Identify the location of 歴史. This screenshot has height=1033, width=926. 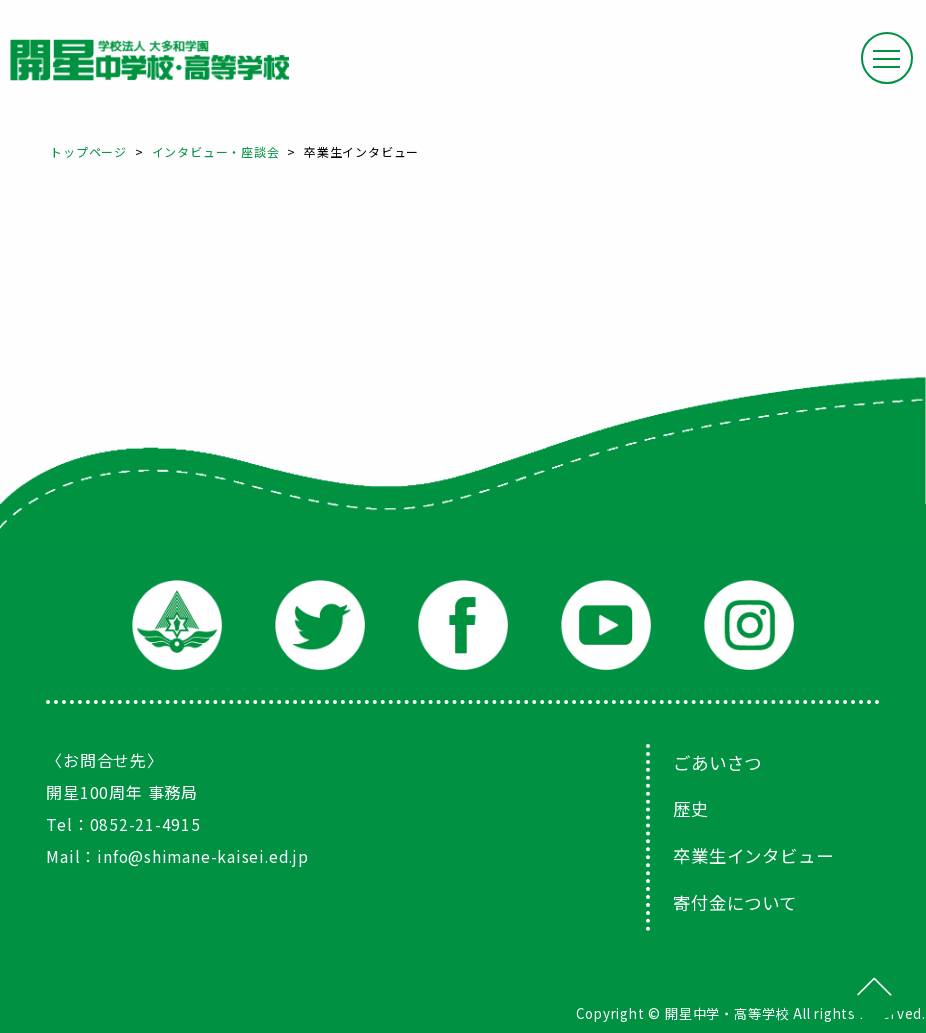
(692, 808).